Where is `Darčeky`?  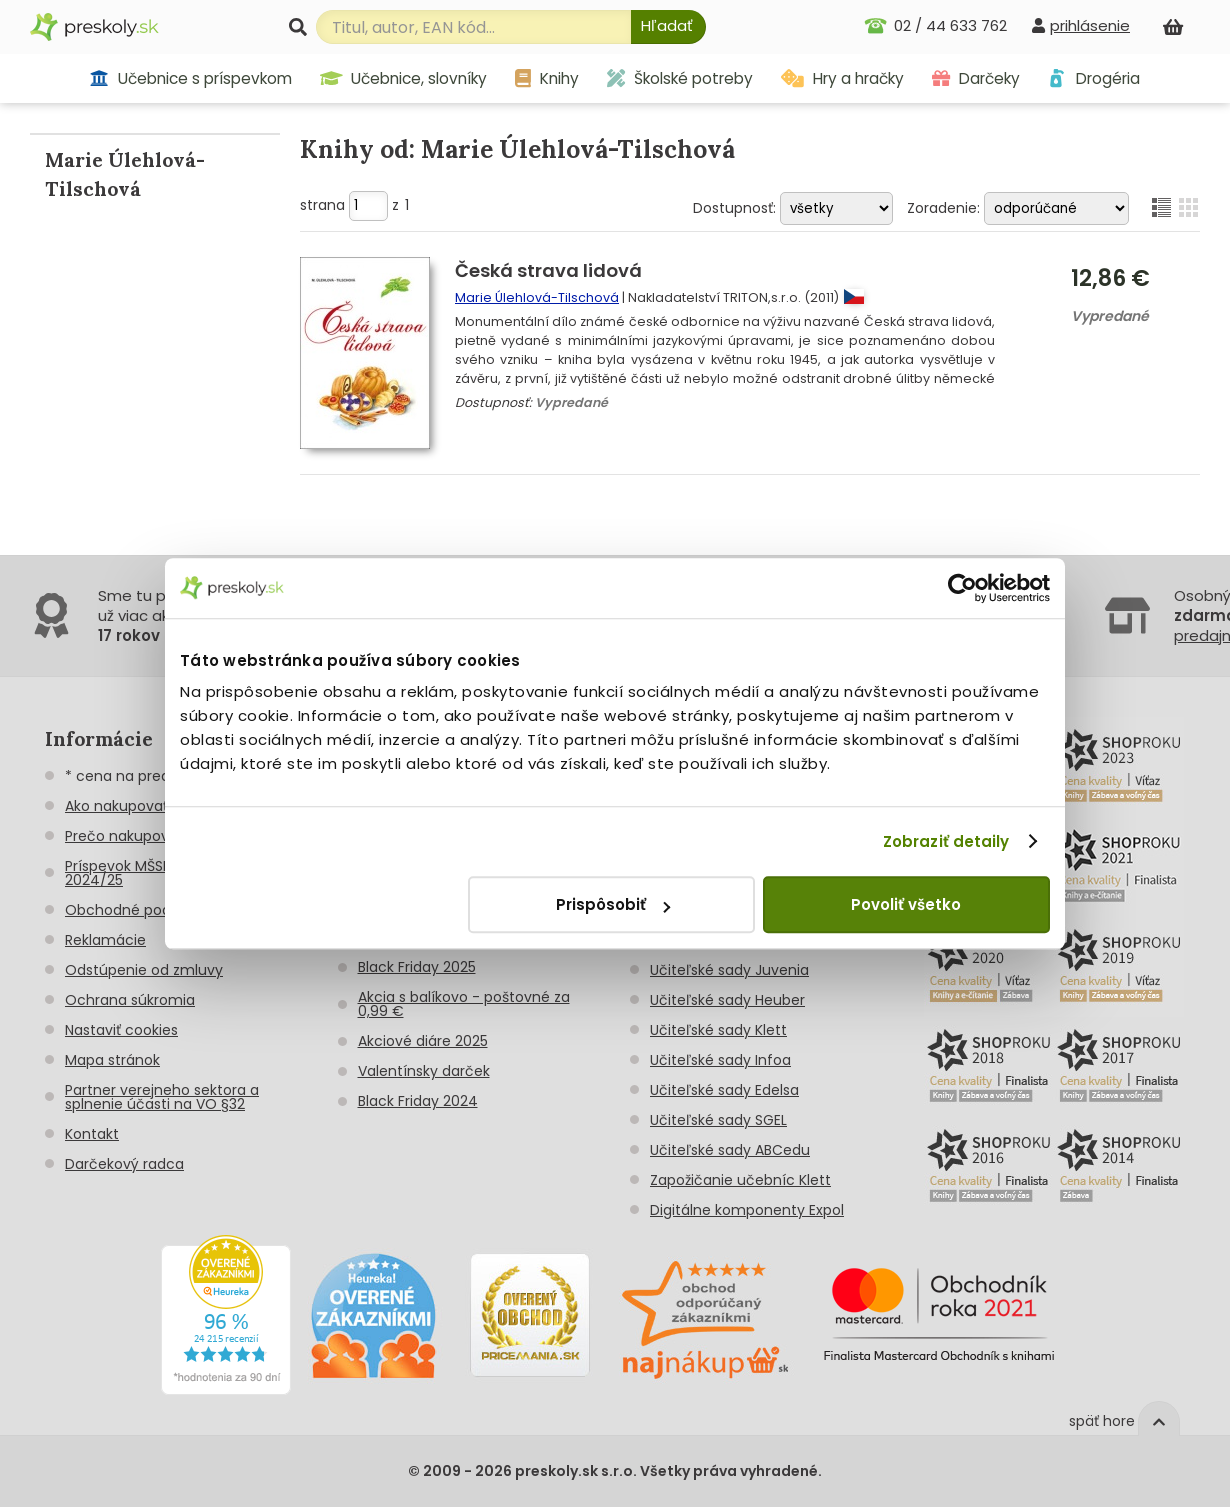
Darčeky is located at coordinates (976, 78).